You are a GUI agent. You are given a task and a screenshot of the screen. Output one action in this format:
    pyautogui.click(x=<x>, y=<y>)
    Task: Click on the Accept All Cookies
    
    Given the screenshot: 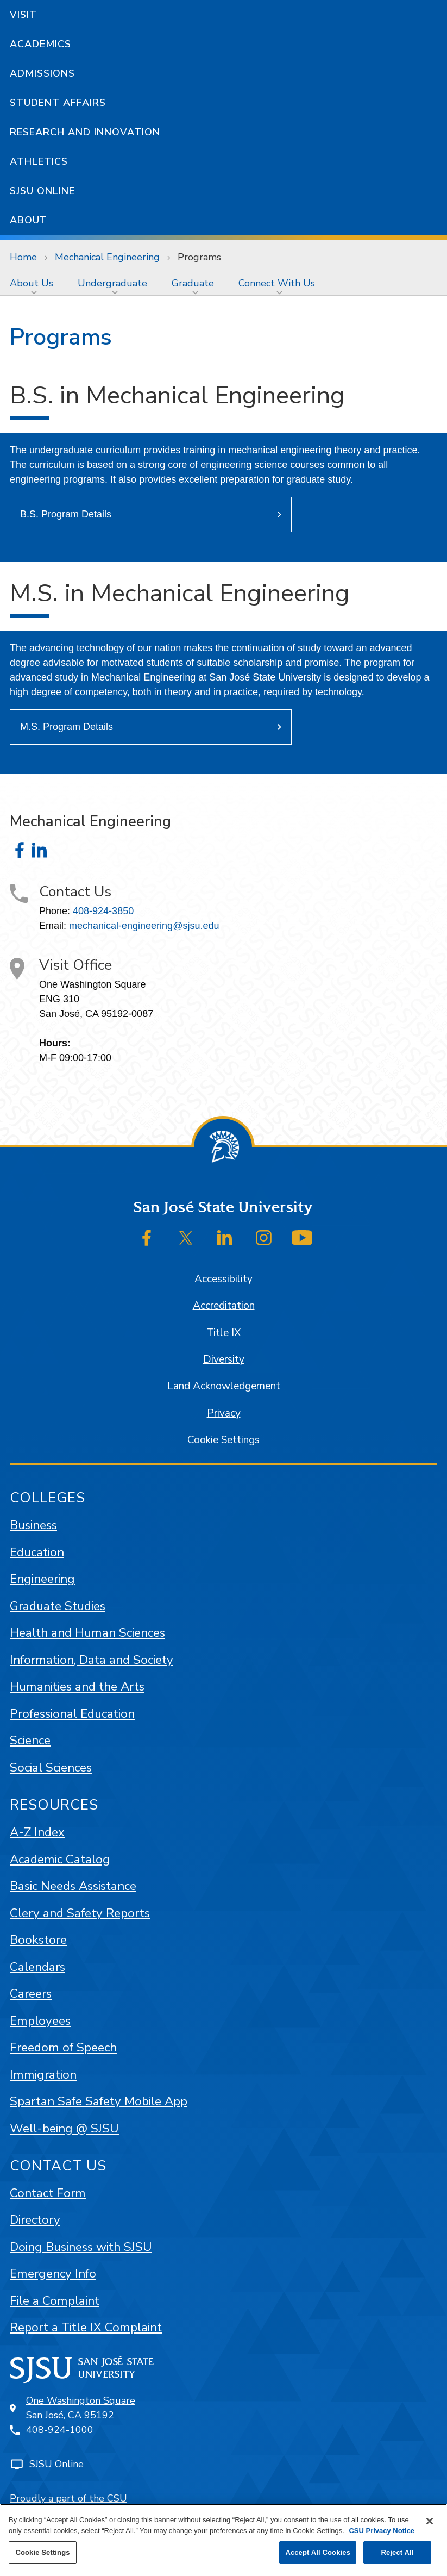 What is the action you would take?
    pyautogui.click(x=317, y=2552)
    